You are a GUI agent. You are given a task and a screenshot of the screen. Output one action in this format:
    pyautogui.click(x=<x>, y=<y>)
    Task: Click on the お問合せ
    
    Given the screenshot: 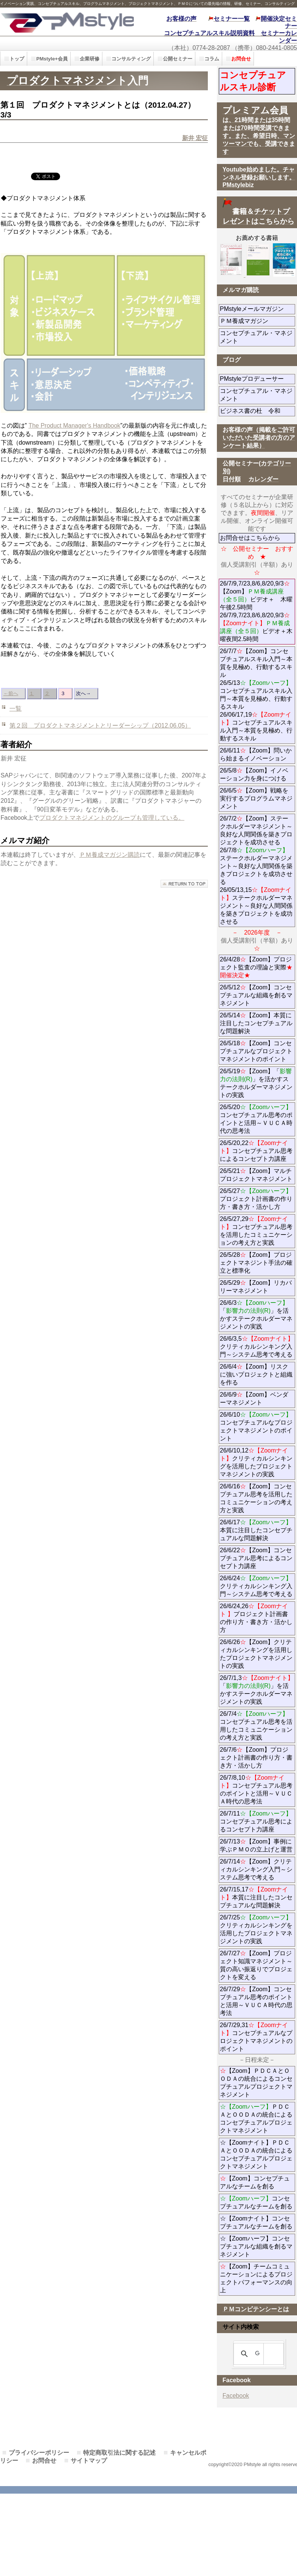 What is the action you would take?
    pyautogui.click(x=44, y=2460)
    